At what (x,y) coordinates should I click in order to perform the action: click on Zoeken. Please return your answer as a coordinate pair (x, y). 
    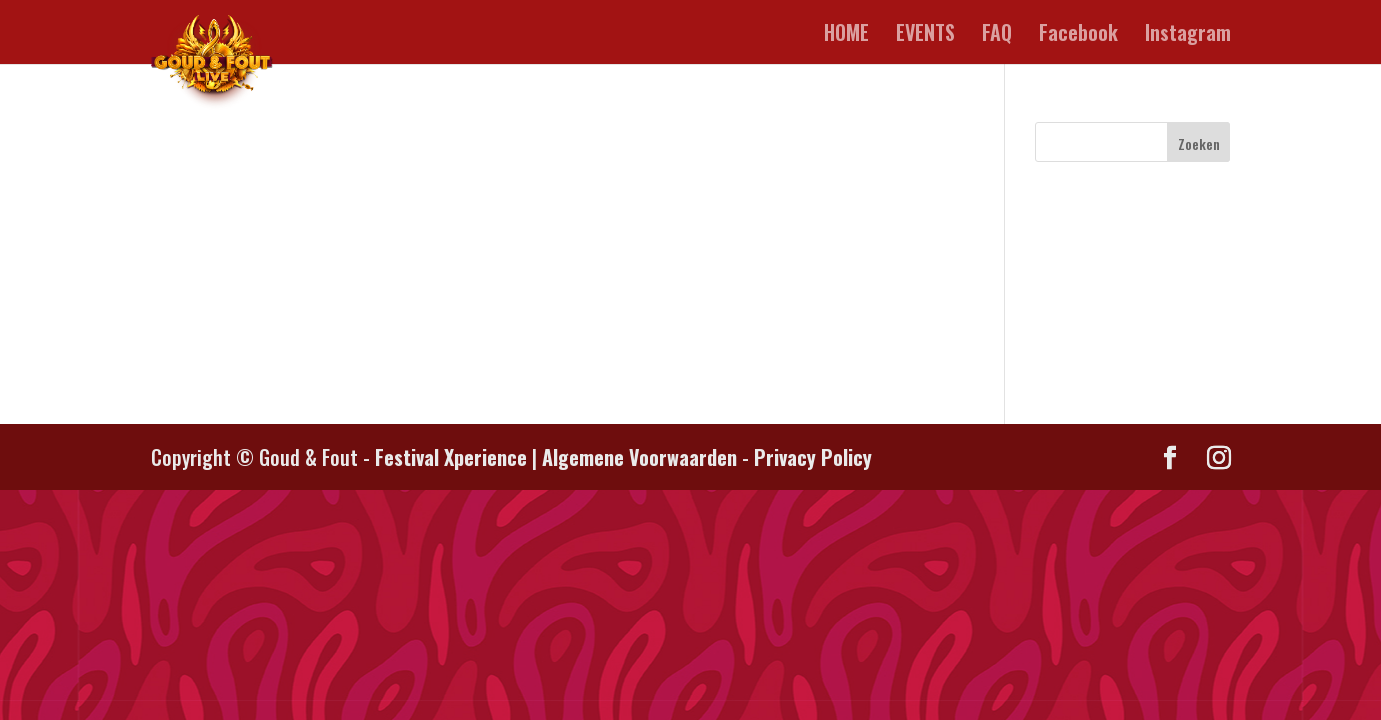
    Looking at the image, I should click on (1199, 143).